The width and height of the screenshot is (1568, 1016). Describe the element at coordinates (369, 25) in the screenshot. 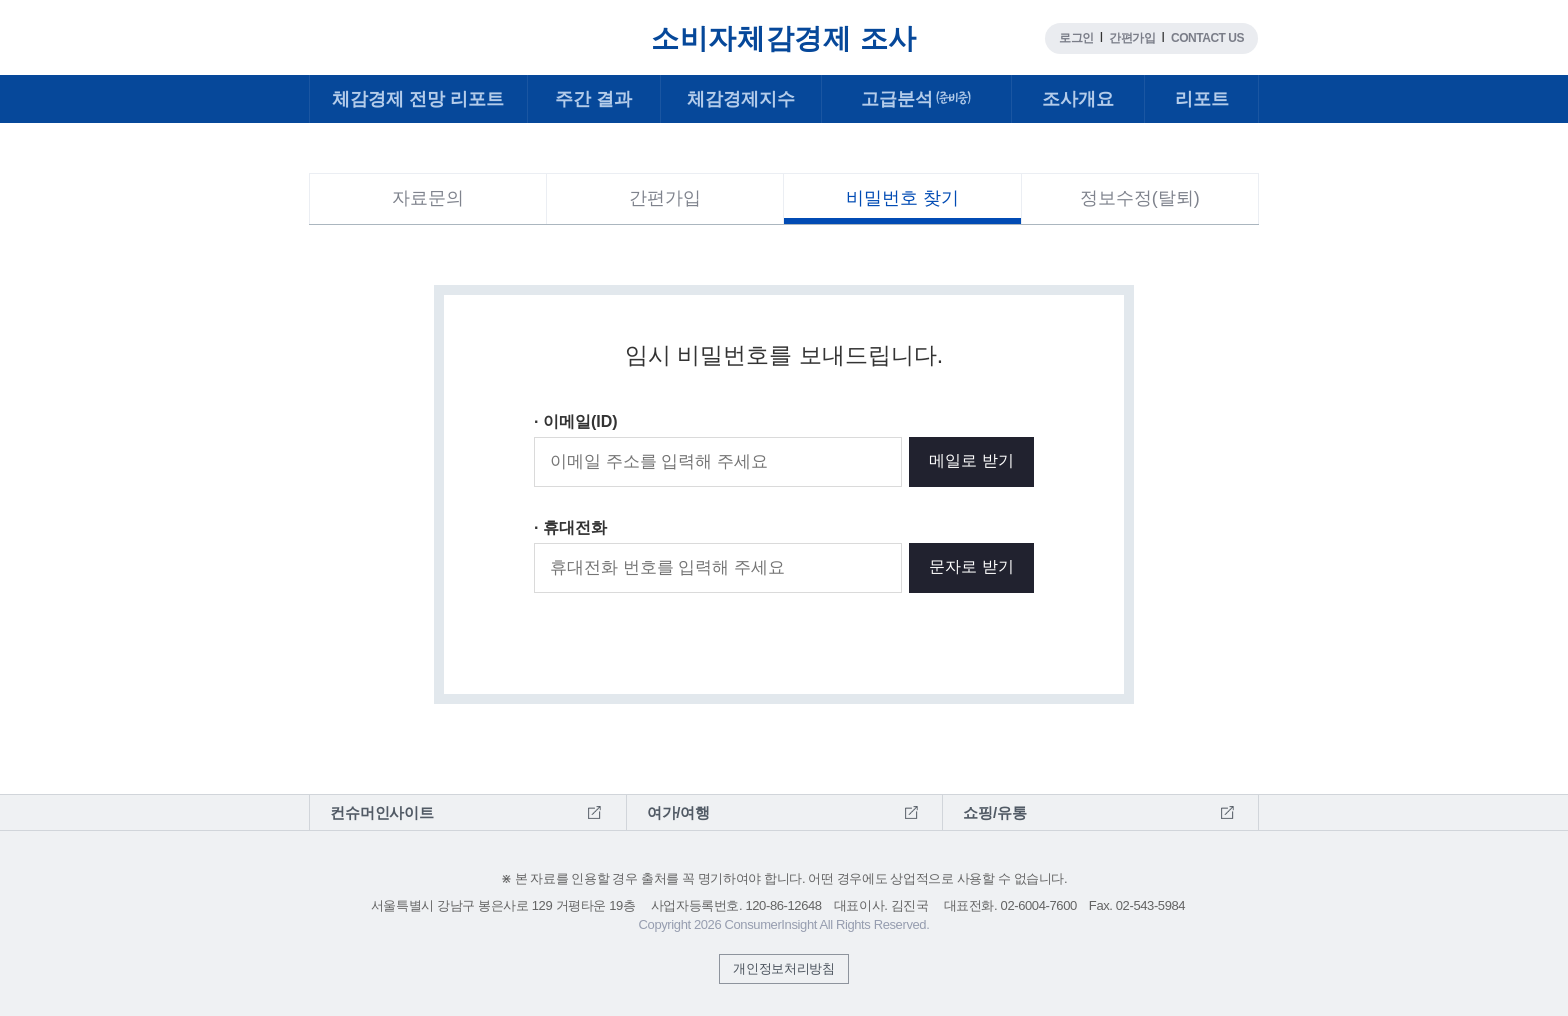

I see `컨슈머인사이트` at that location.